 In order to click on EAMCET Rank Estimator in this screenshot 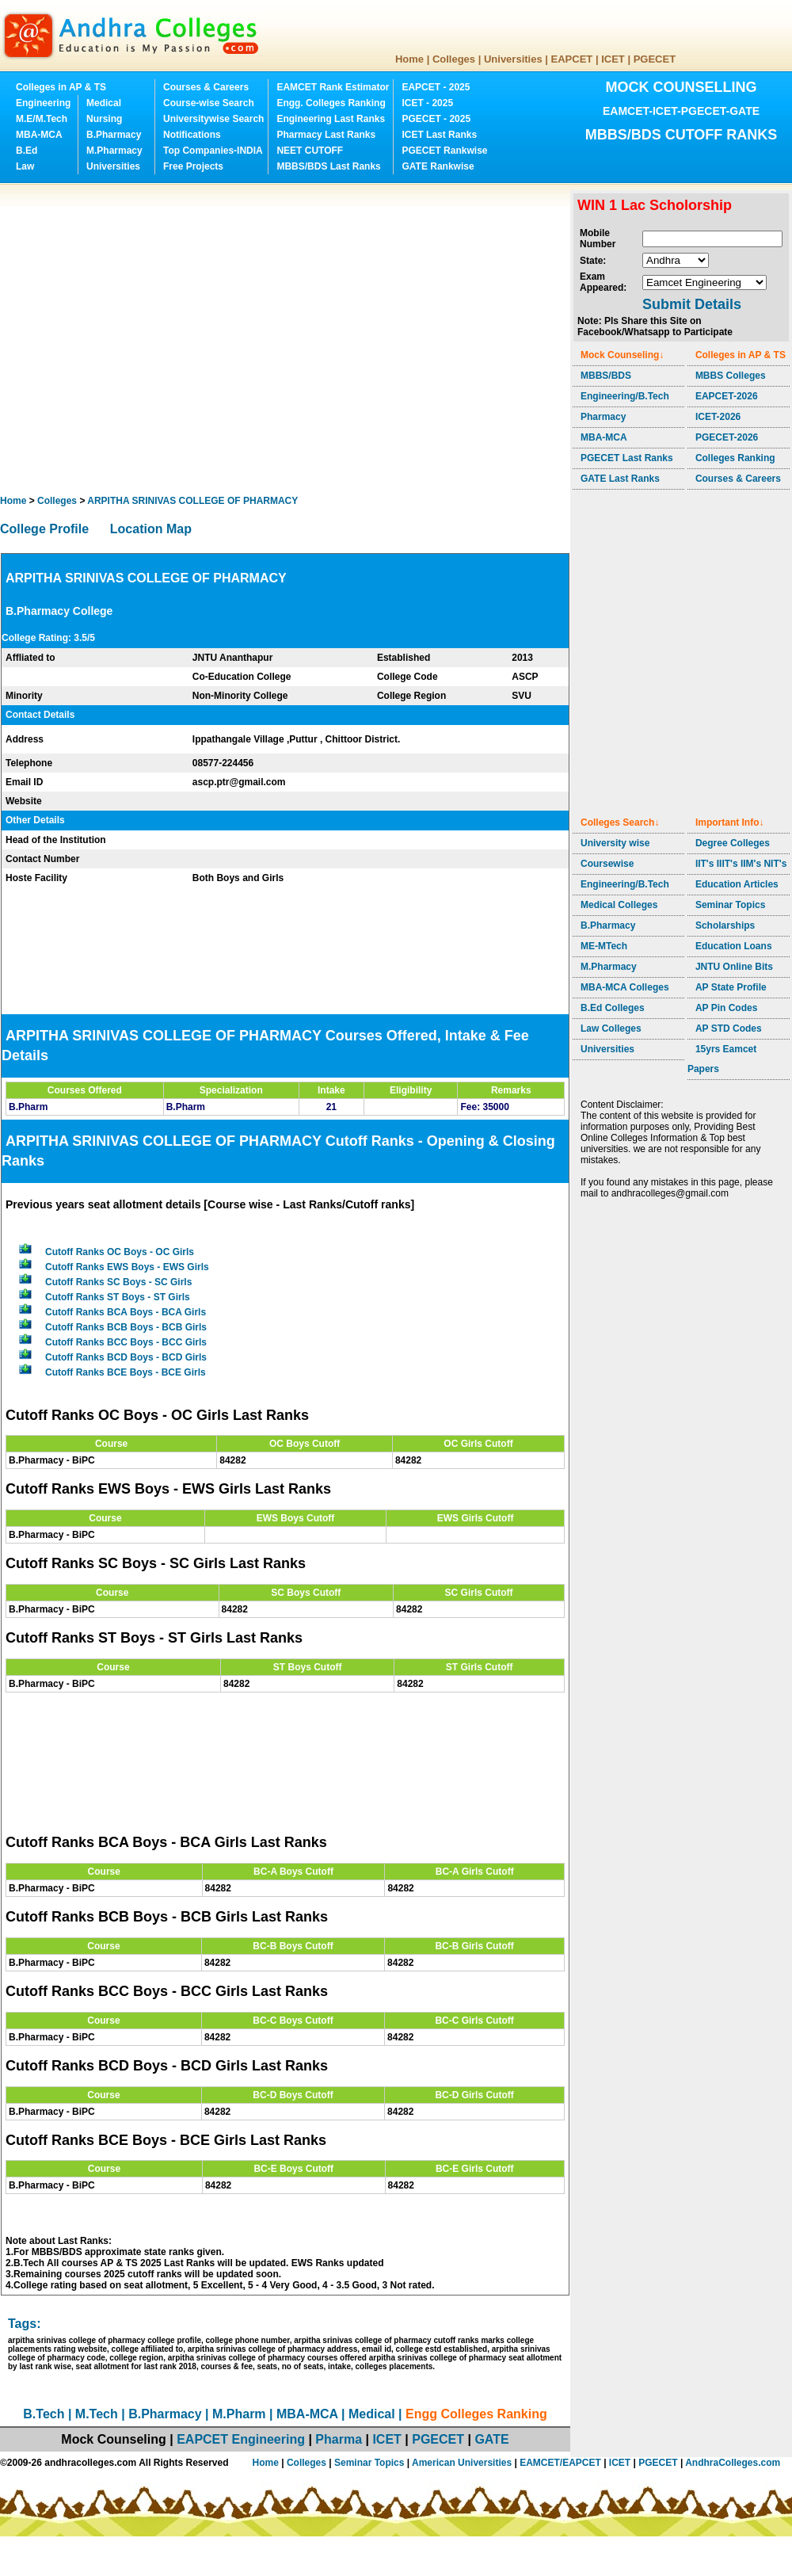, I will do `click(332, 87)`.